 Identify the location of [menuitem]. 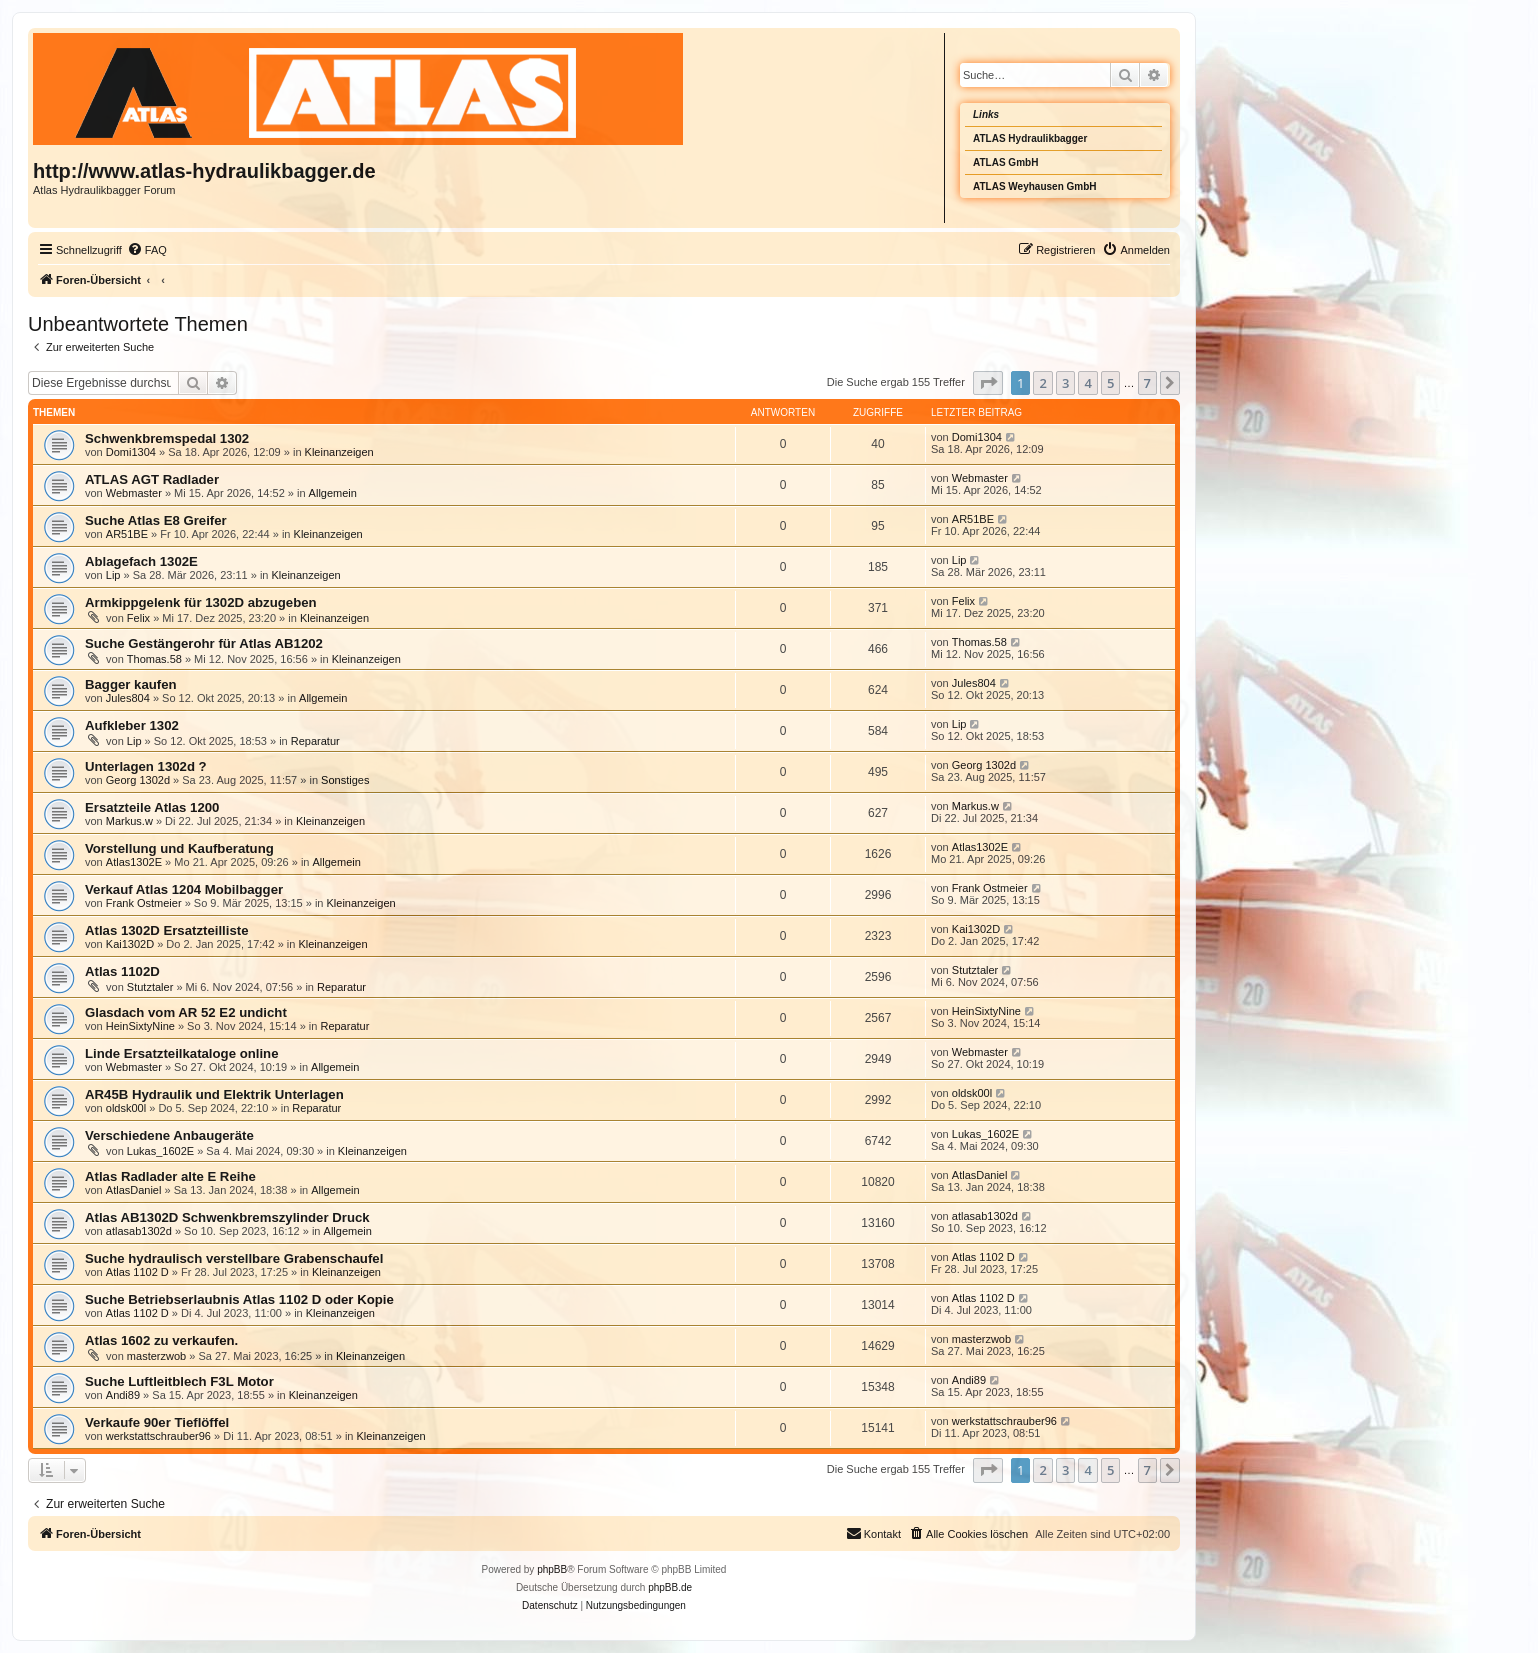
(147, 250).